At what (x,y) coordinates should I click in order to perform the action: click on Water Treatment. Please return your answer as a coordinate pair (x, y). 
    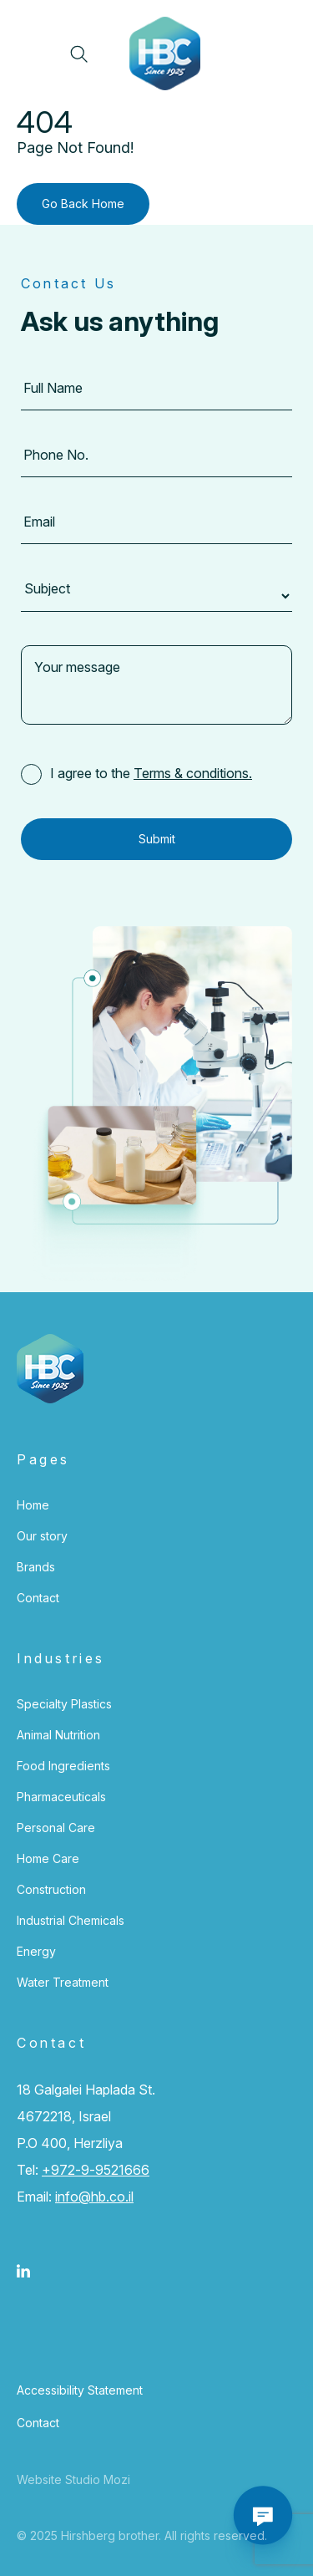
    Looking at the image, I should click on (63, 1982).